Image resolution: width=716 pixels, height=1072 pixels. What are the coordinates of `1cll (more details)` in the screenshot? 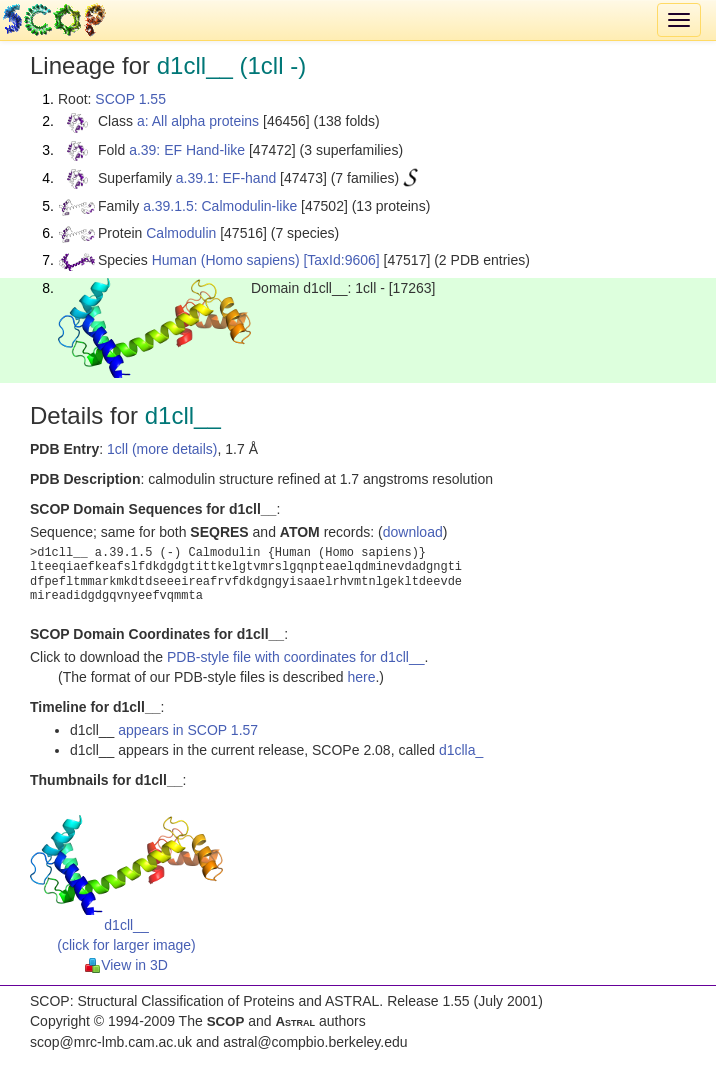 It's located at (162, 449).